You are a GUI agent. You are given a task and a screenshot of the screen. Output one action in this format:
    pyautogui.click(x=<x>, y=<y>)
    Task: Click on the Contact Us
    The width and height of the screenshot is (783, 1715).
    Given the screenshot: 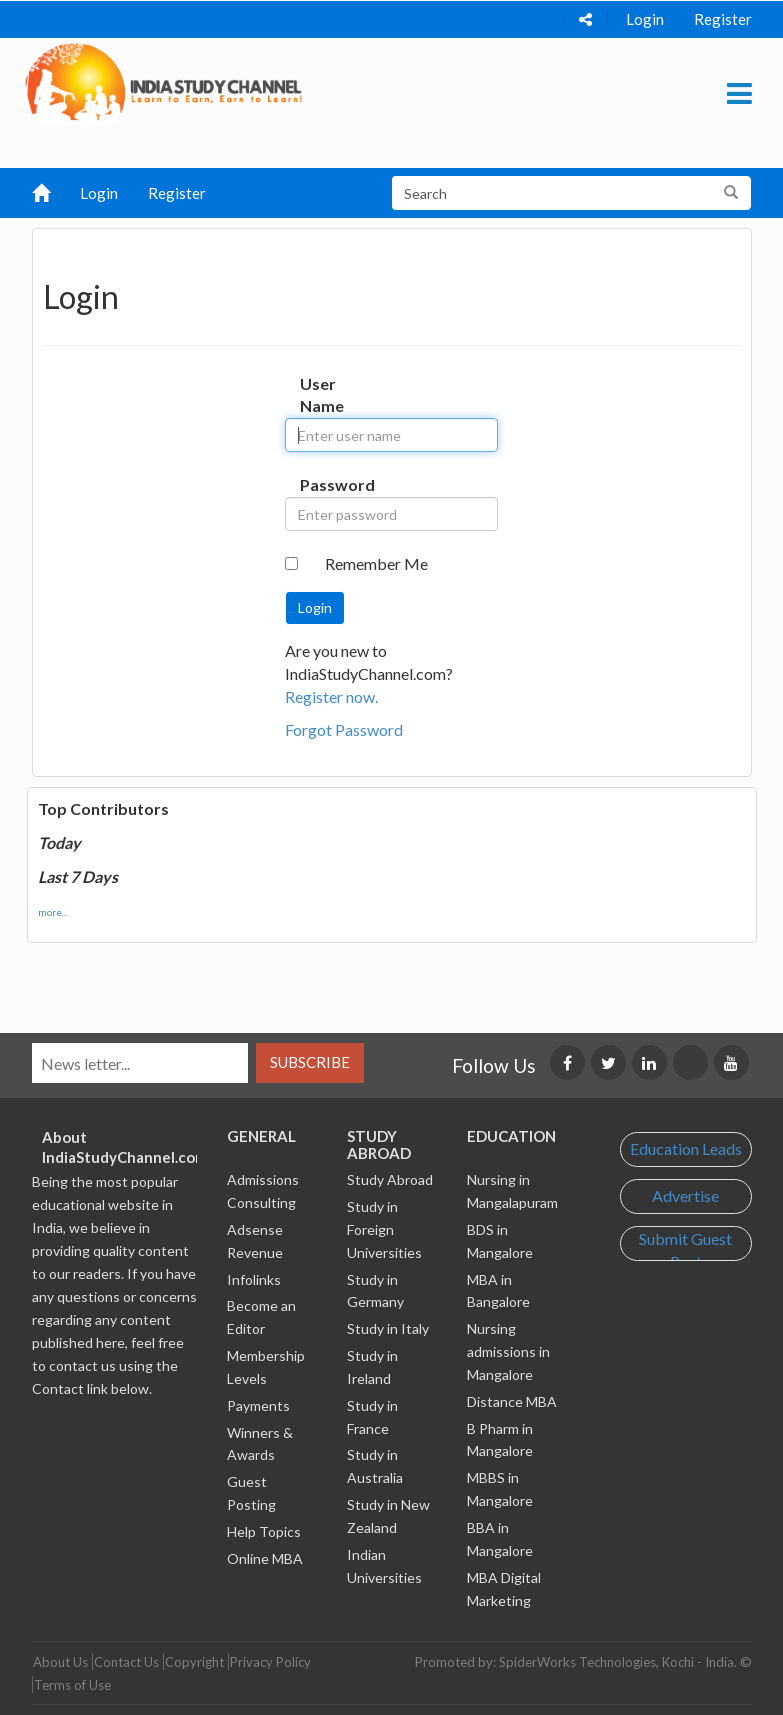 What is the action you would take?
    pyautogui.click(x=126, y=1662)
    